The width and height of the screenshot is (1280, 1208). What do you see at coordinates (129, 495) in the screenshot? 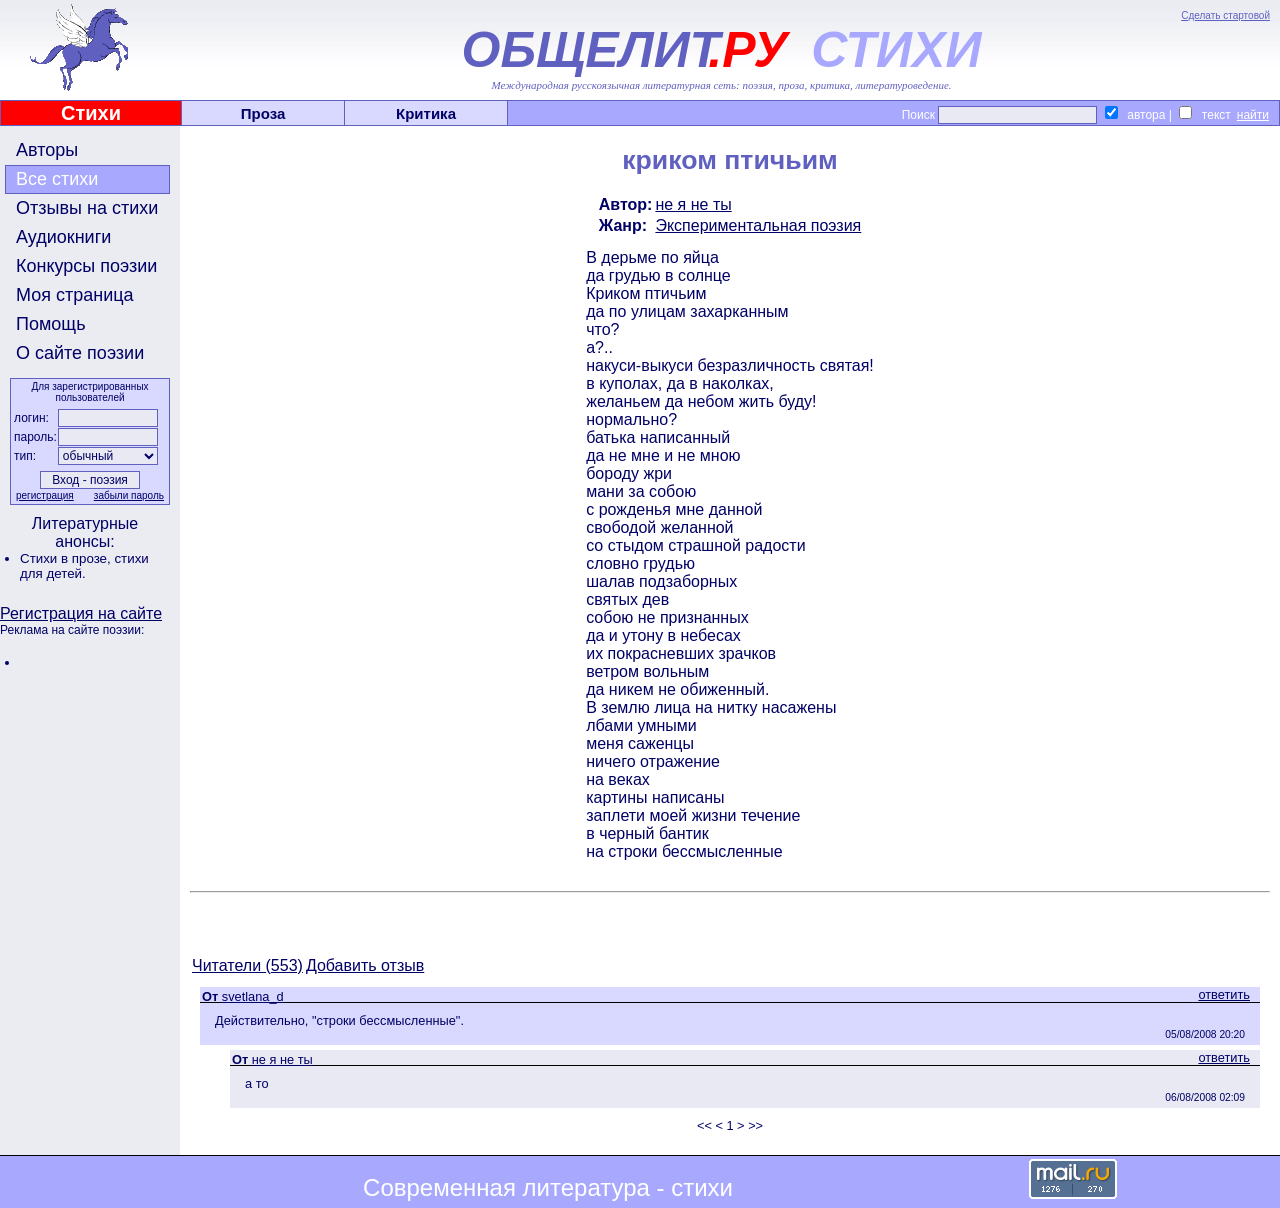
I see `забыли пароль` at bounding box center [129, 495].